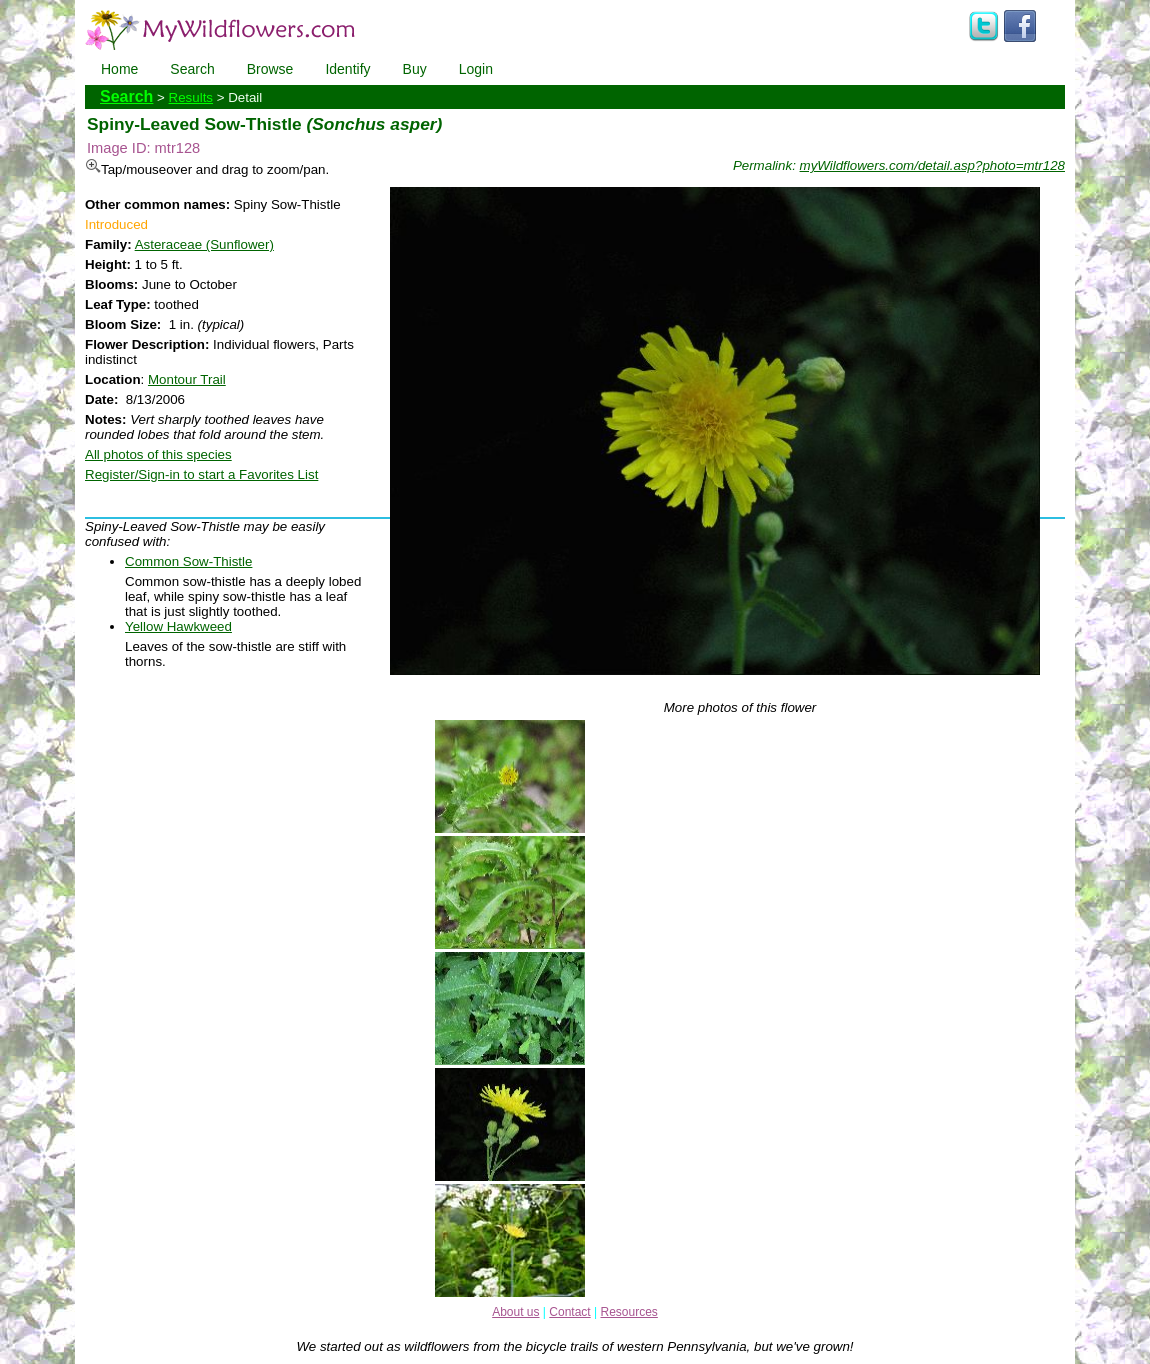 This screenshot has width=1150, height=1364. What do you see at coordinates (188, 561) in the screenshot?
I see `Common Sow-Thistle` at bounding box center [188, 561].